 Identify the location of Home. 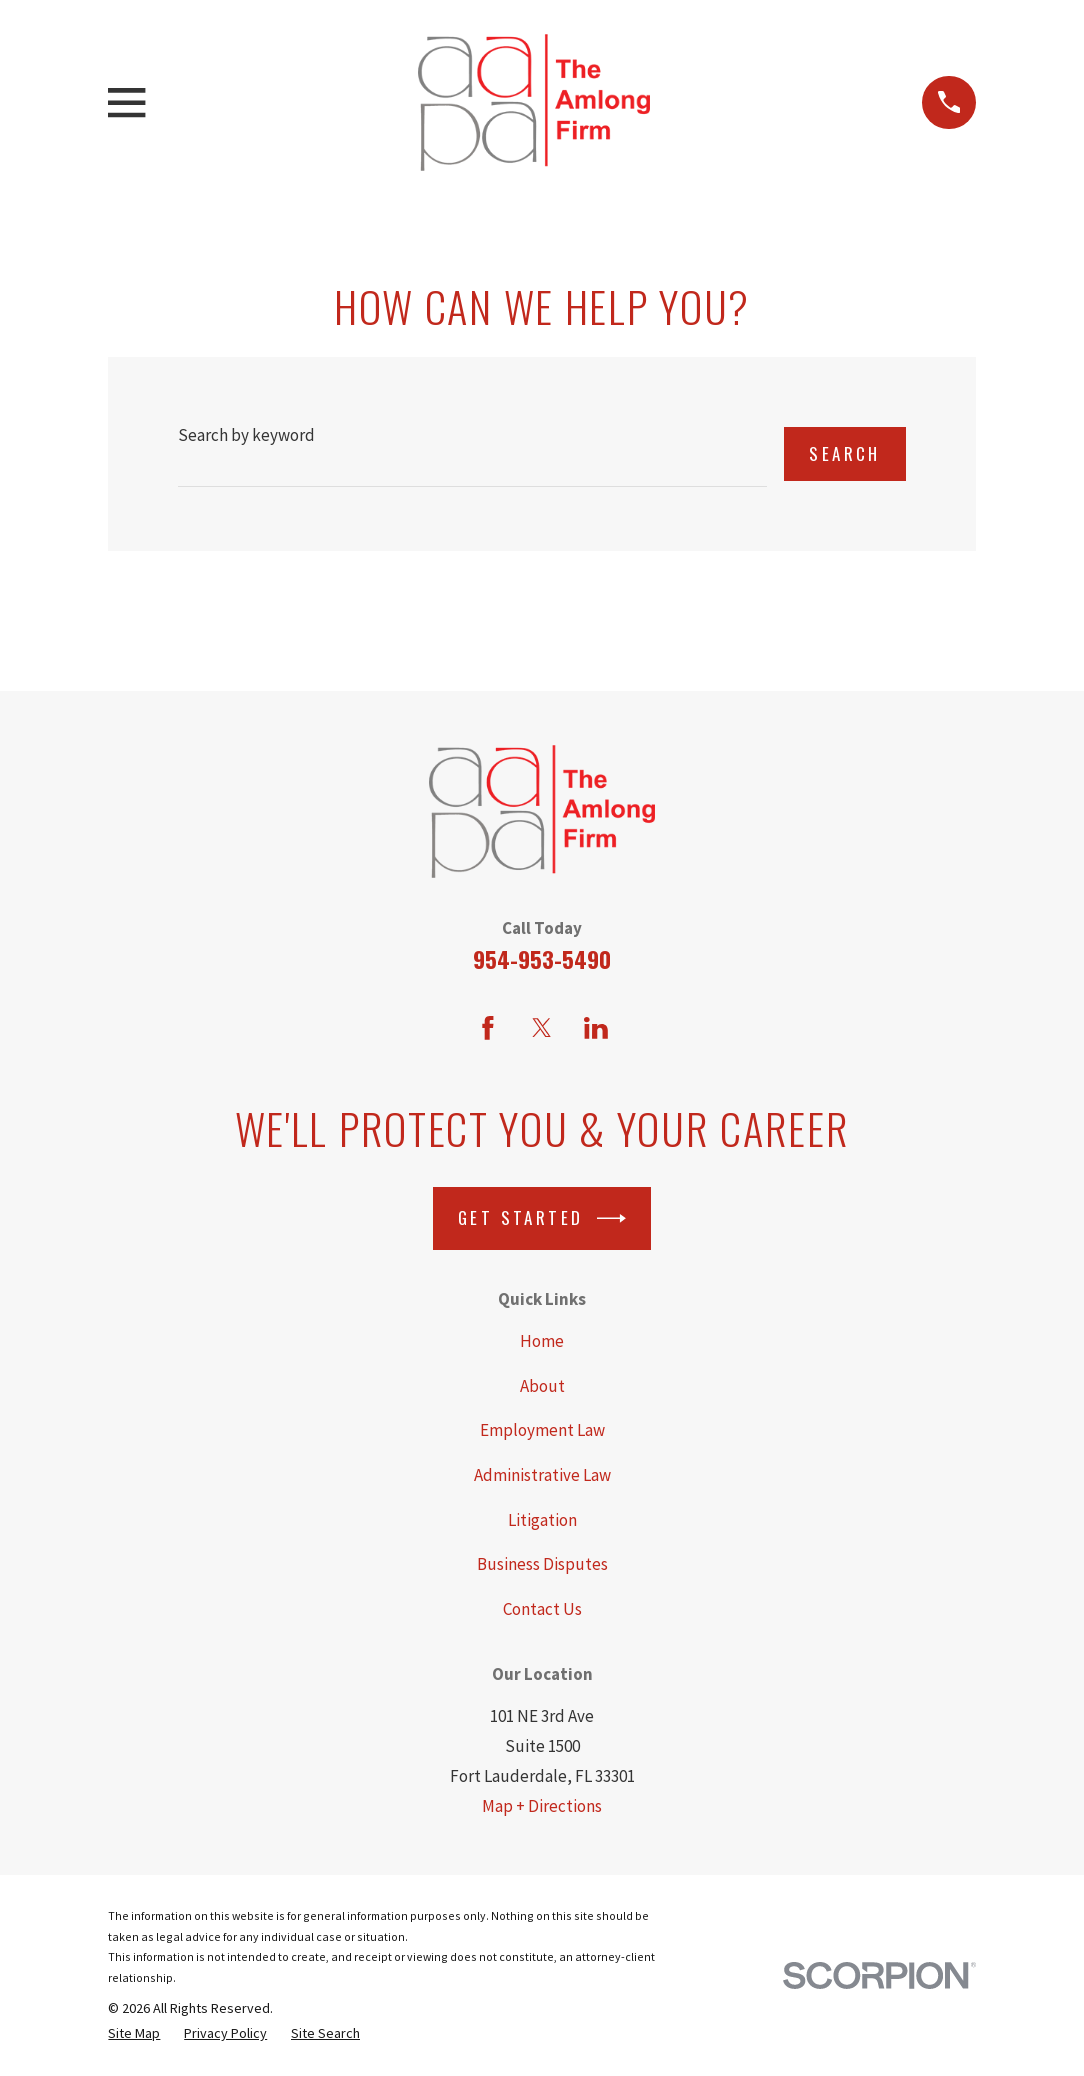
(542, 1341).